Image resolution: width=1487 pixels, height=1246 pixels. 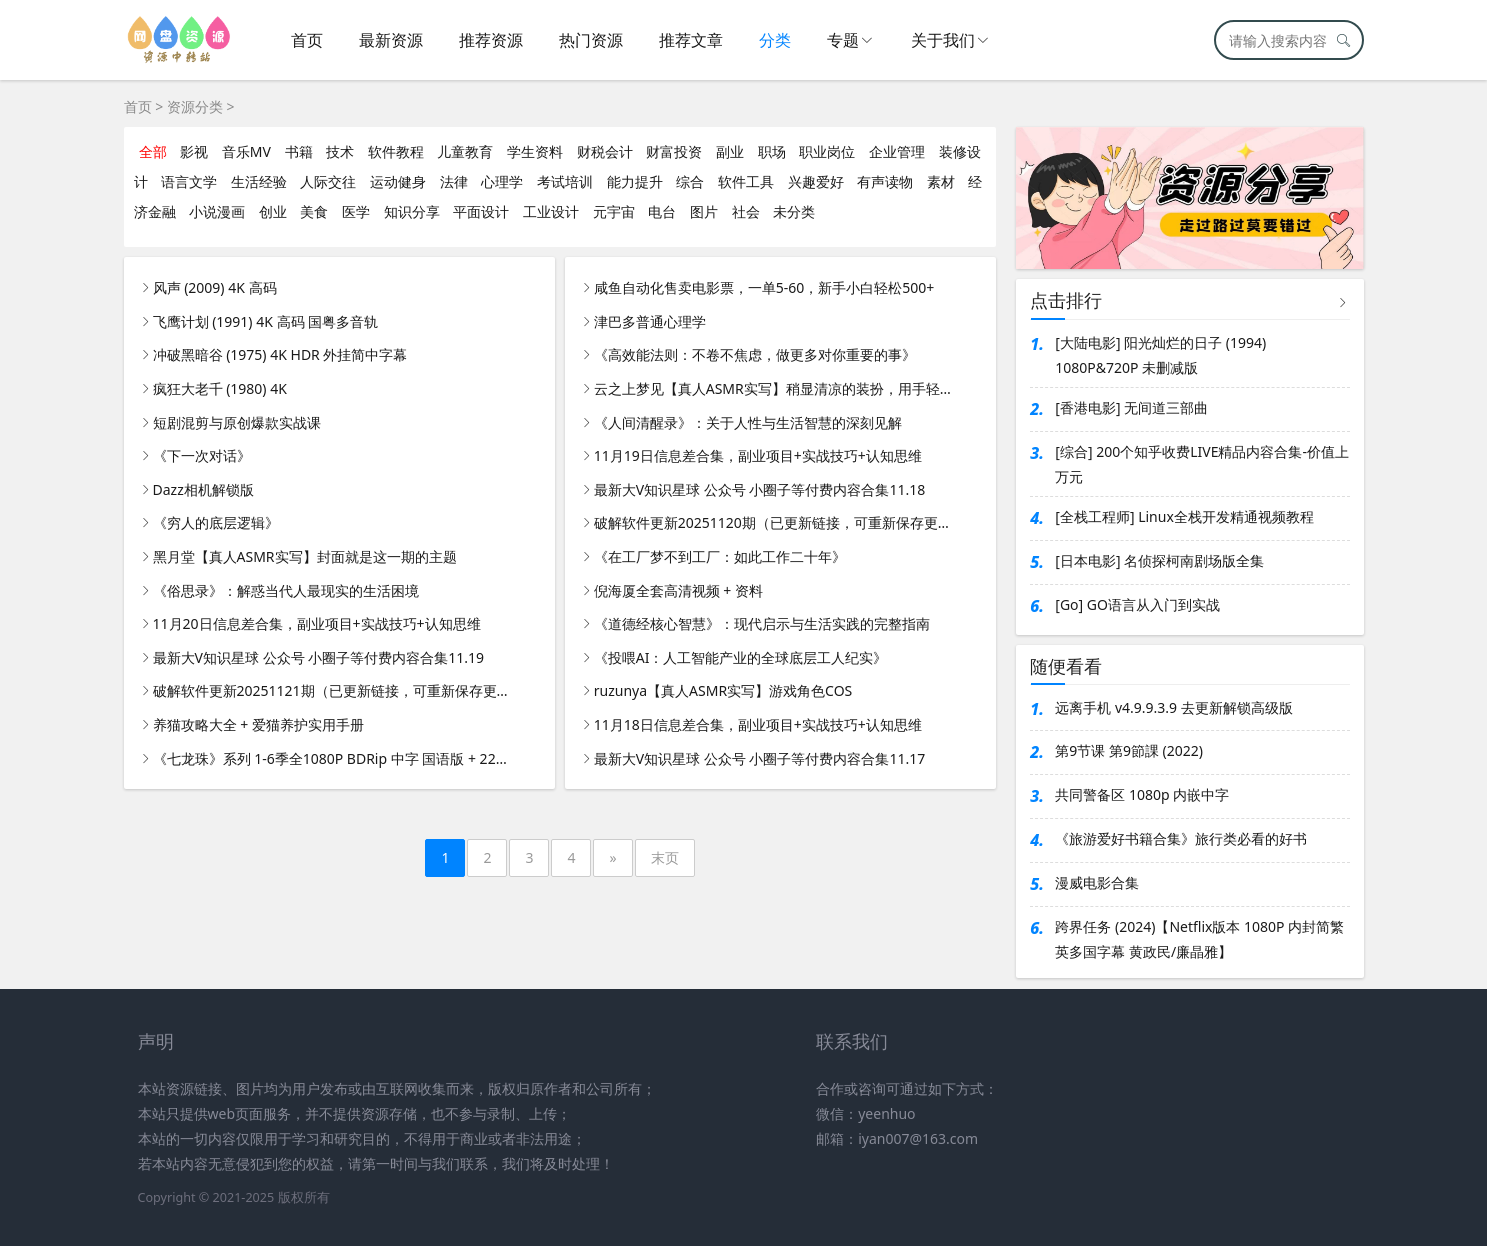 What do you see at coordinates (237, 422) in the screenshot?
I see `短剧混剪与原创爆款实战课` at bounding box center [237, 422].